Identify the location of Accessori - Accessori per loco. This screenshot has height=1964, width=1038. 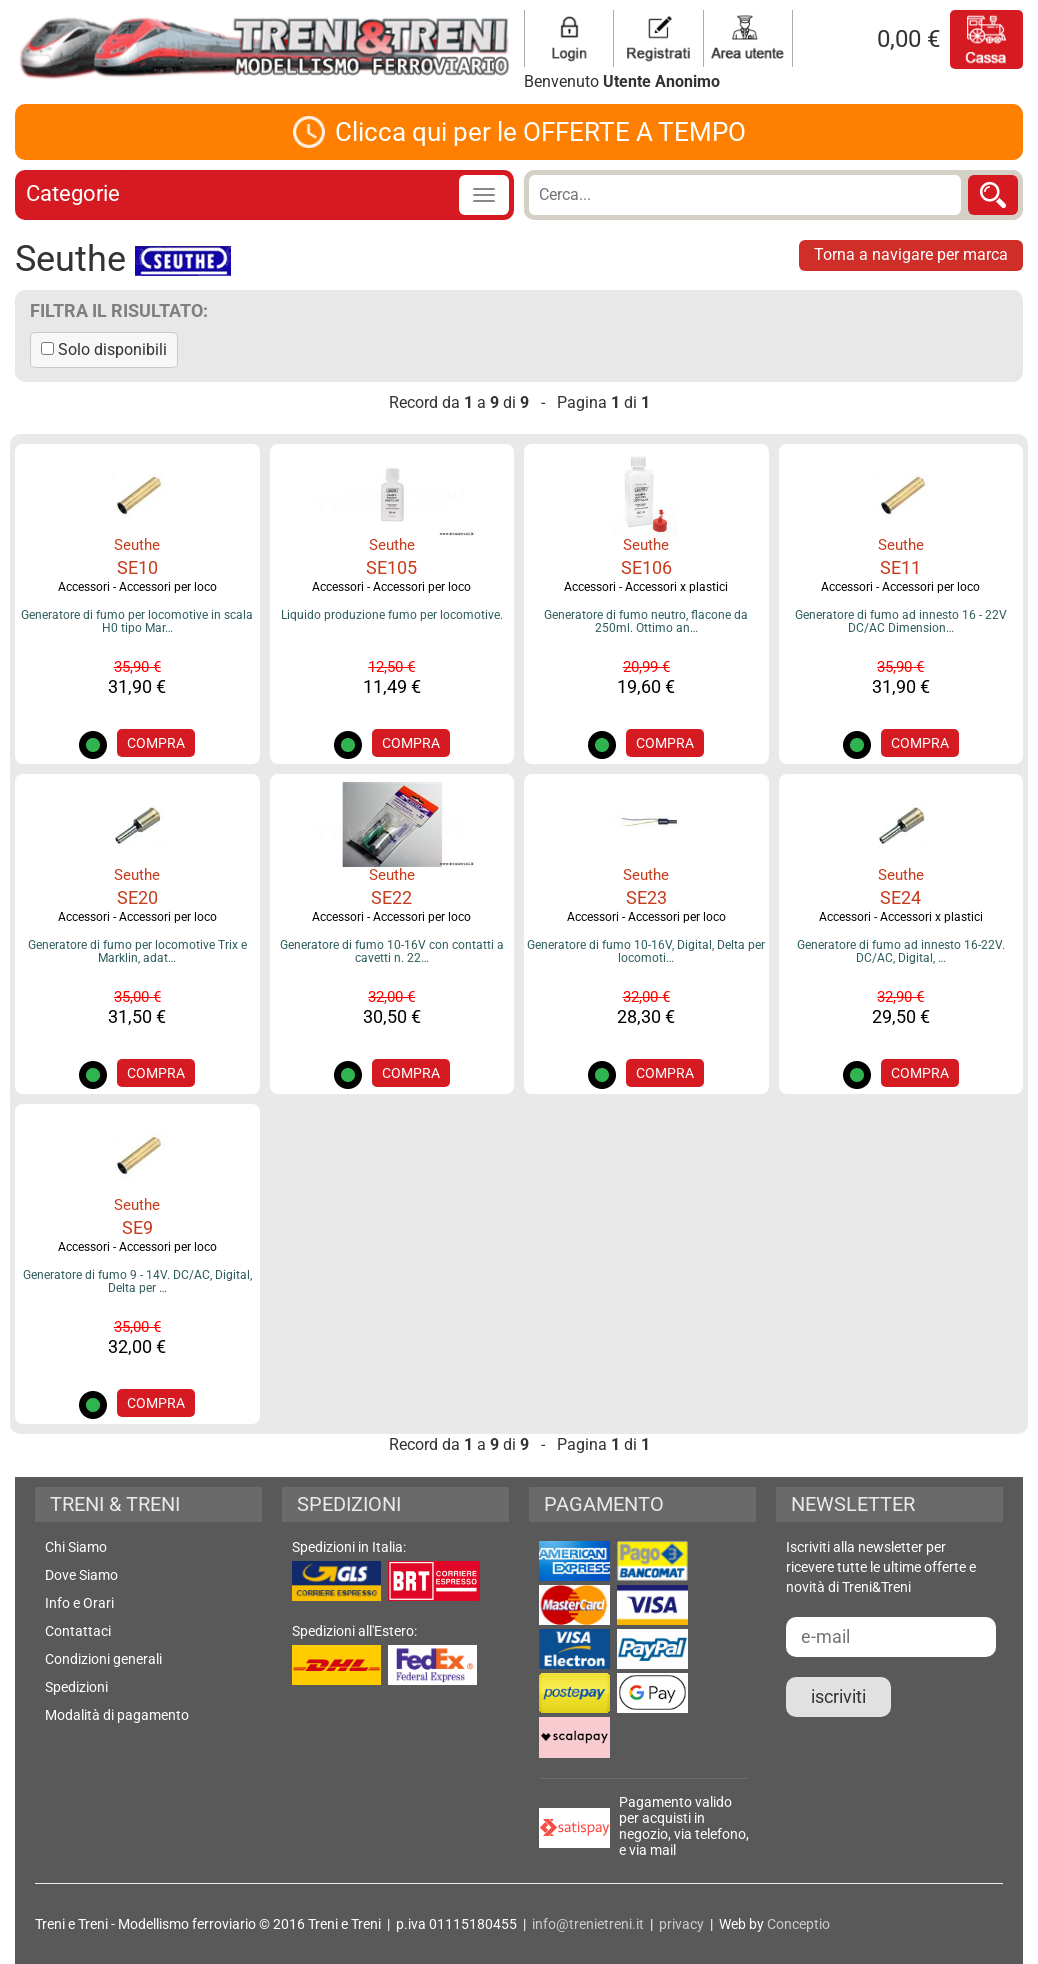
(137, 587).